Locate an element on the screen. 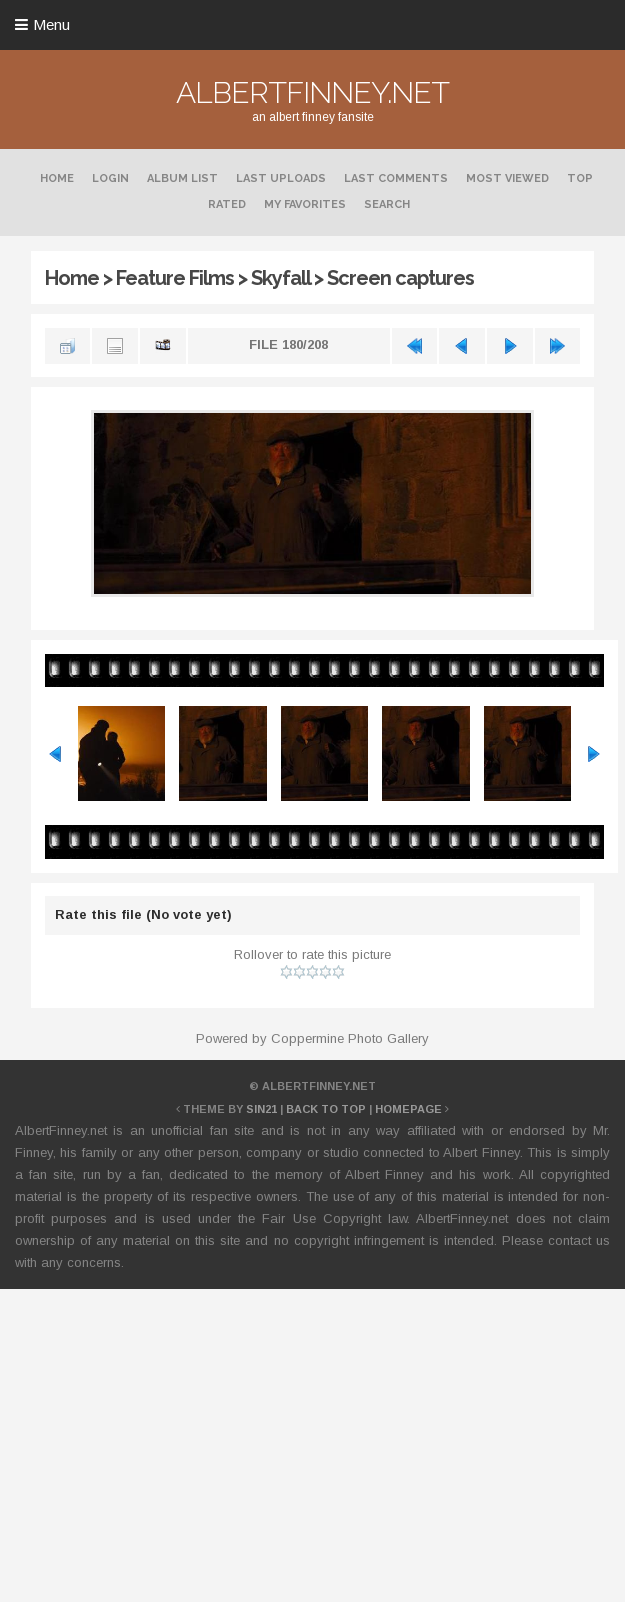 The image size is (625, 1602). Last comments is located at coordinates (396, 178).